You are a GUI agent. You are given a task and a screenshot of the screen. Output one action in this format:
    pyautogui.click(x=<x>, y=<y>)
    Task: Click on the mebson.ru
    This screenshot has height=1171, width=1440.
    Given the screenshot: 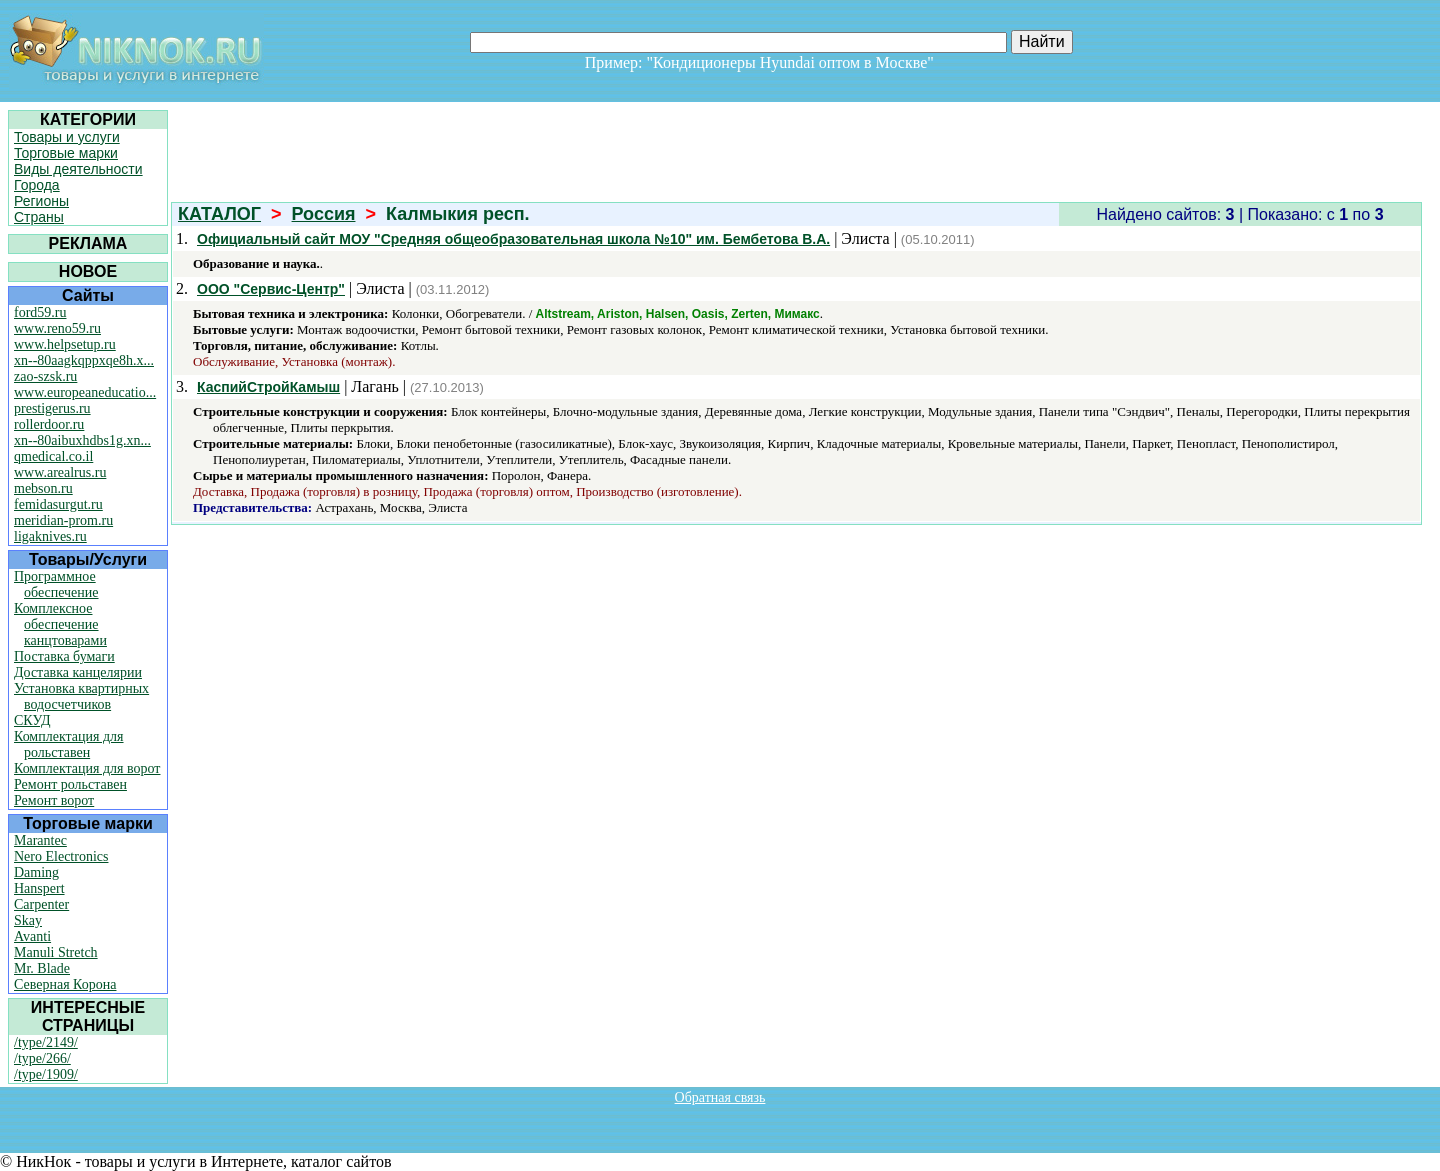 What is the action you would take?
    pyautogui.click(x=43, y=488)
    